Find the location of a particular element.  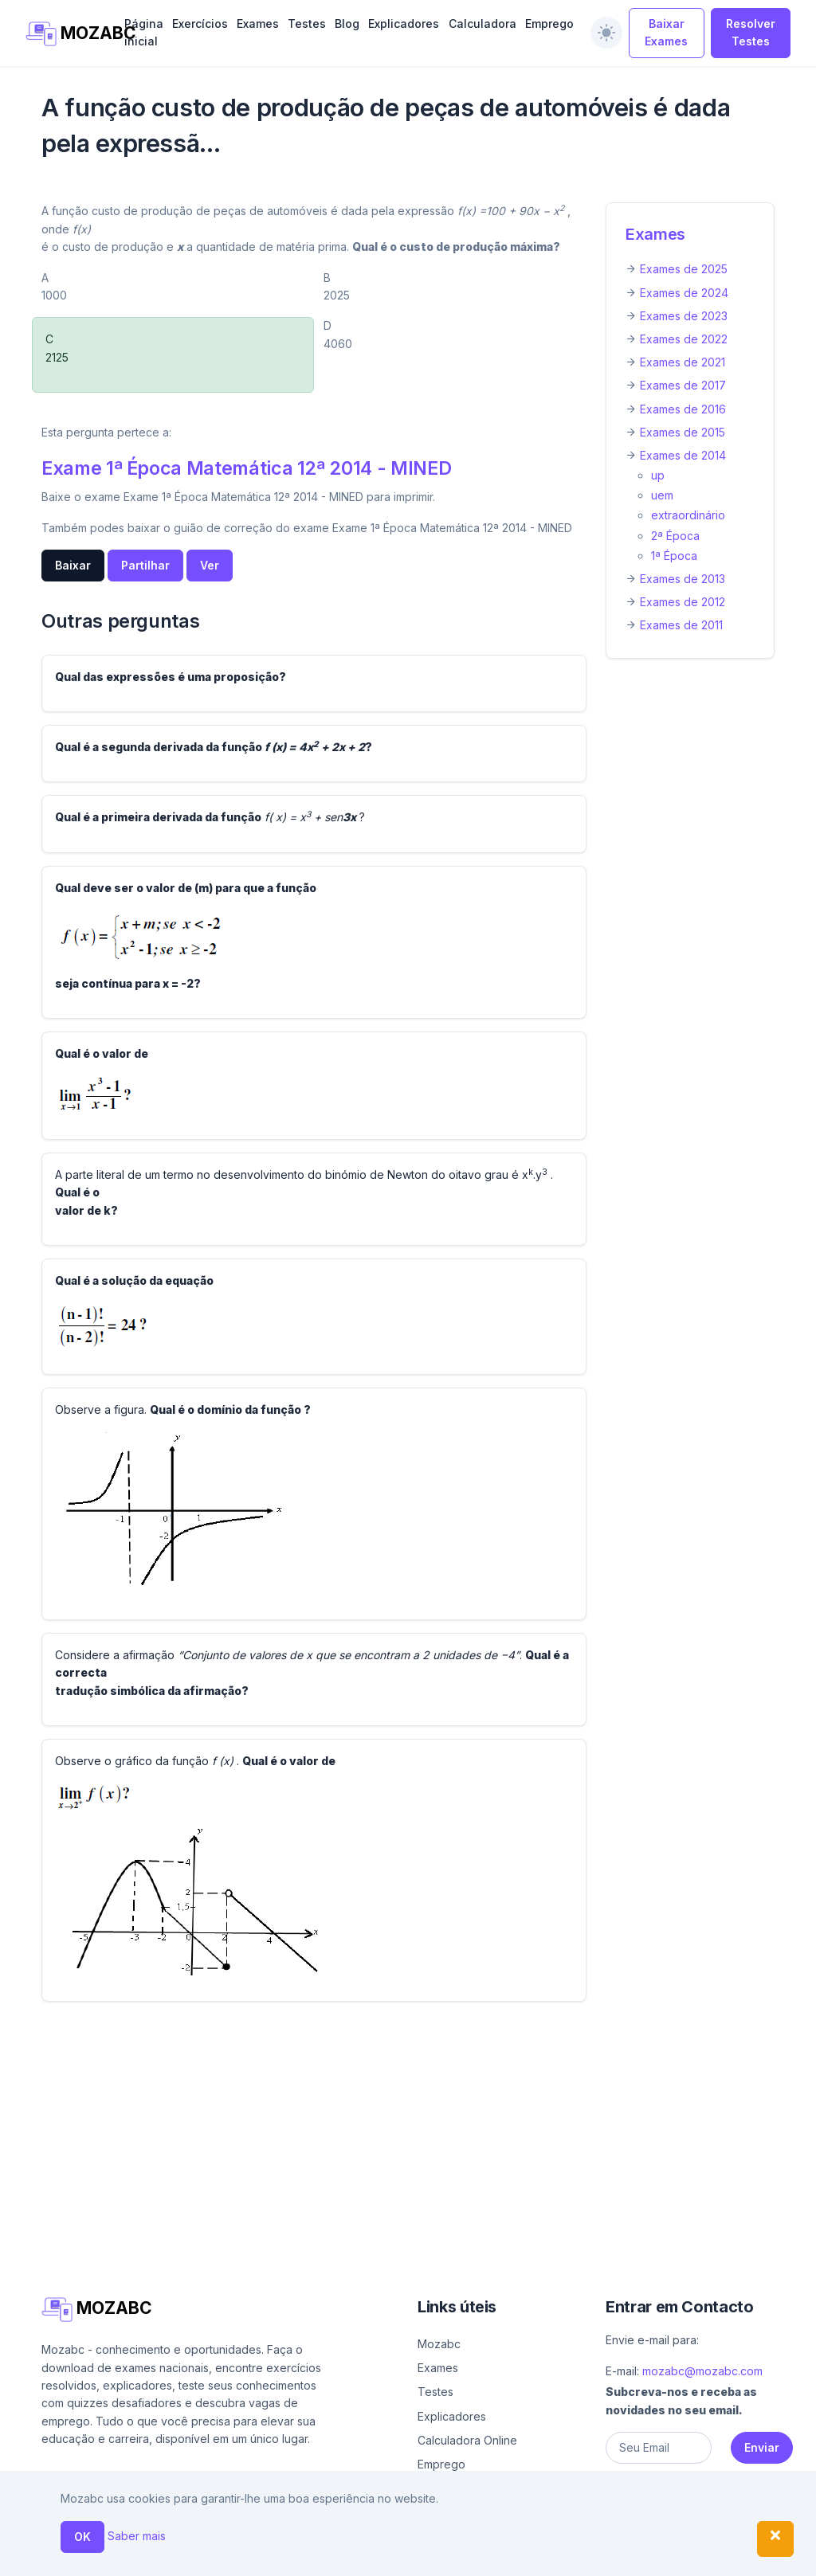

Exames de 2024 is located at coordinates (684, 292).